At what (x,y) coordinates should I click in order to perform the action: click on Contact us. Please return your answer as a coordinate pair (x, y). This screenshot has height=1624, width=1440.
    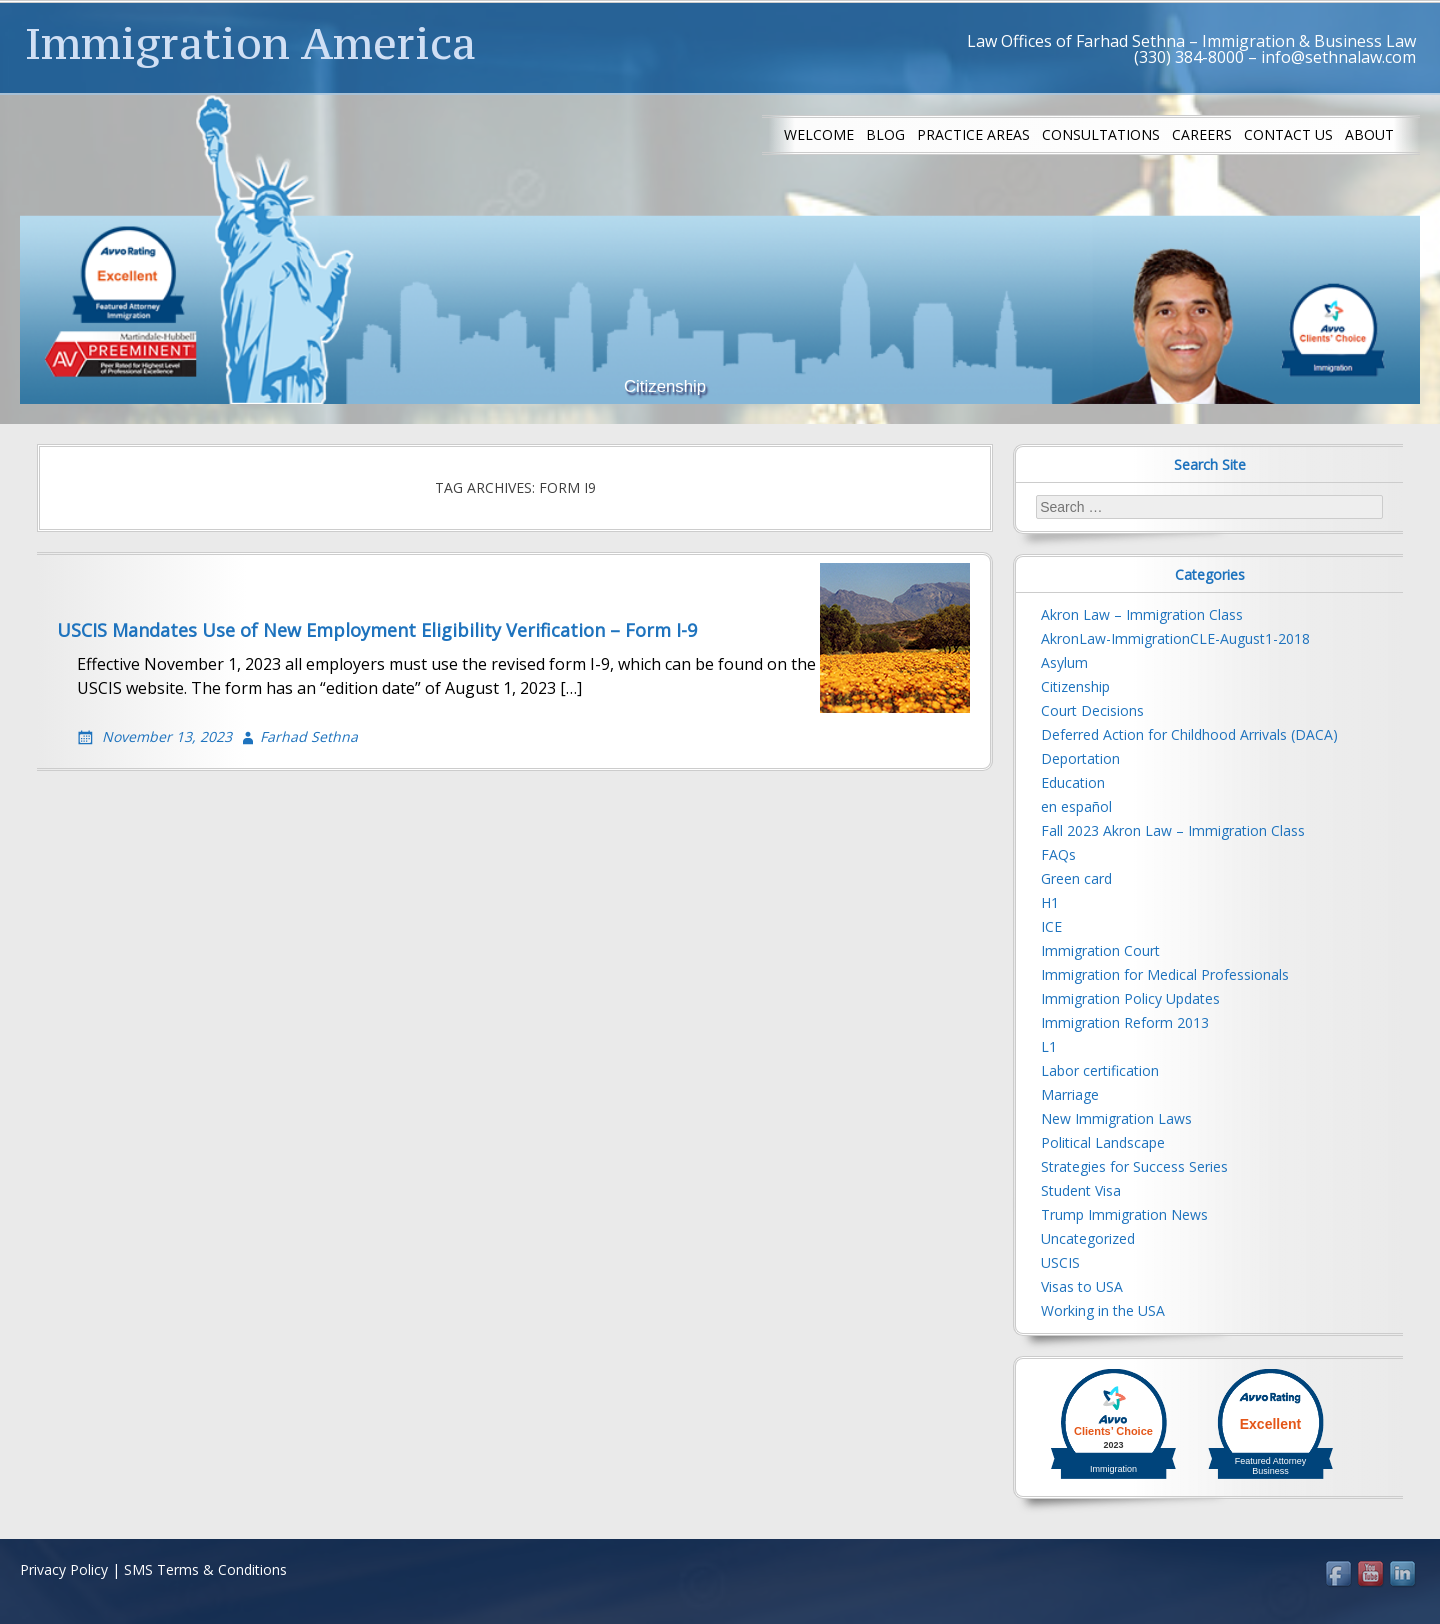
    Looking at the image, I should click on (1288, 134).